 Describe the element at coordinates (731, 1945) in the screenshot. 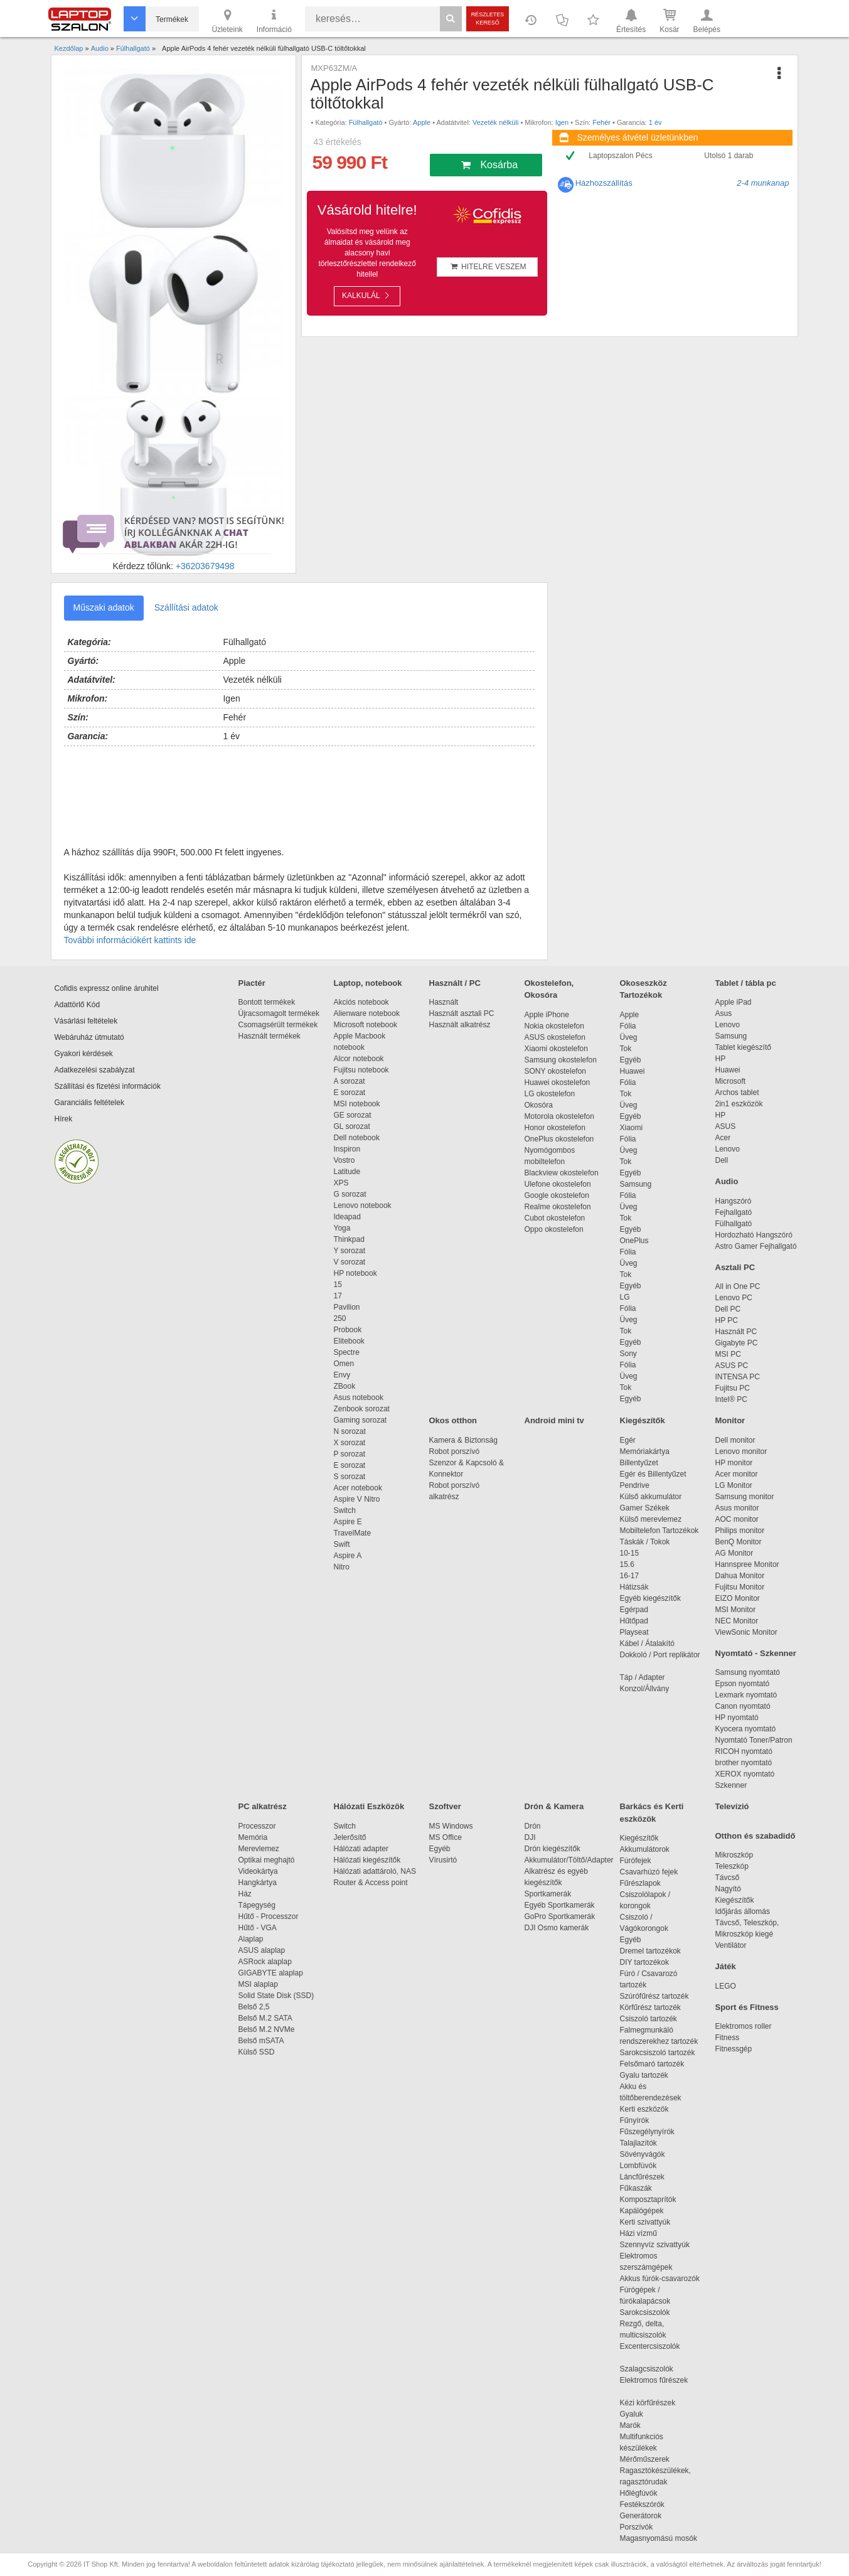

I see `Ventilátor` at that location.